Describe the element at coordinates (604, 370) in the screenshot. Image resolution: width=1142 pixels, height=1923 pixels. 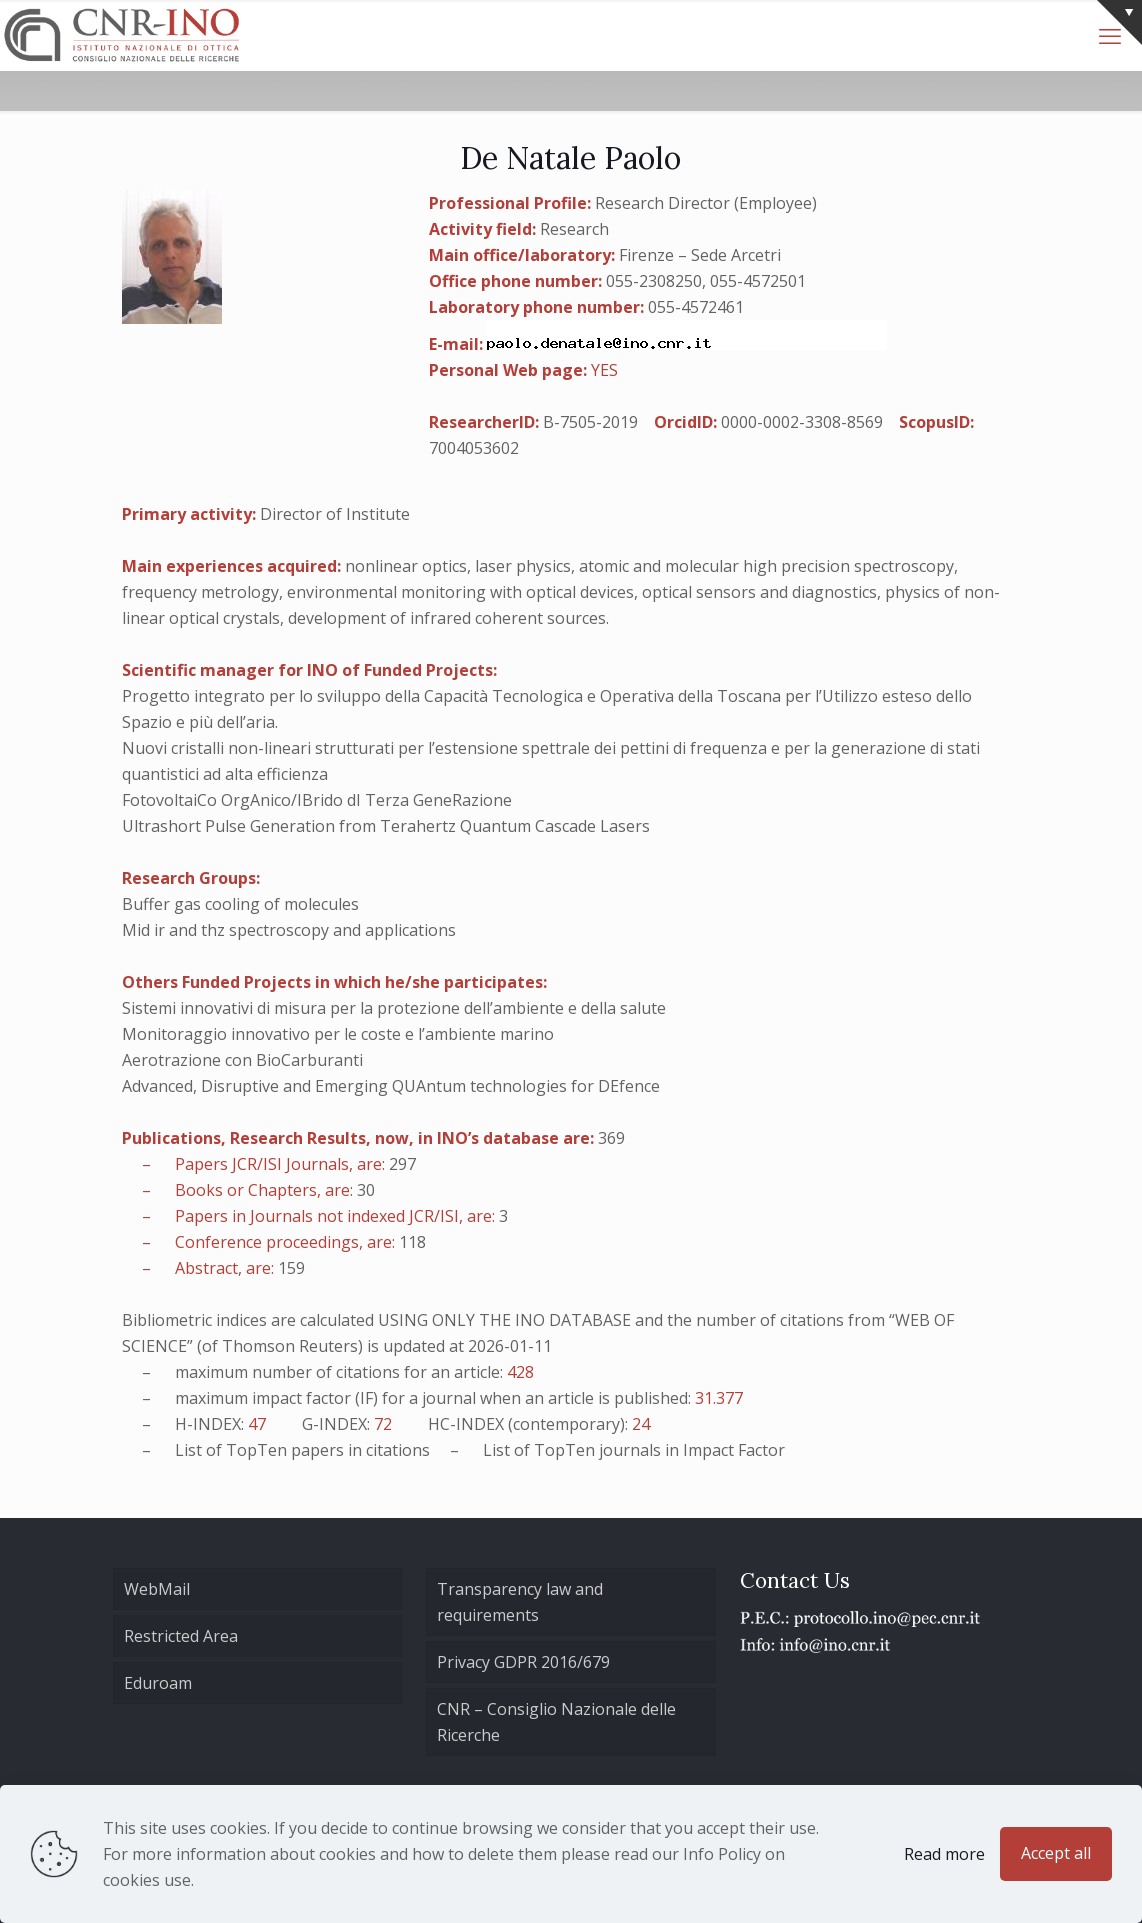
I see `YES` at that location.